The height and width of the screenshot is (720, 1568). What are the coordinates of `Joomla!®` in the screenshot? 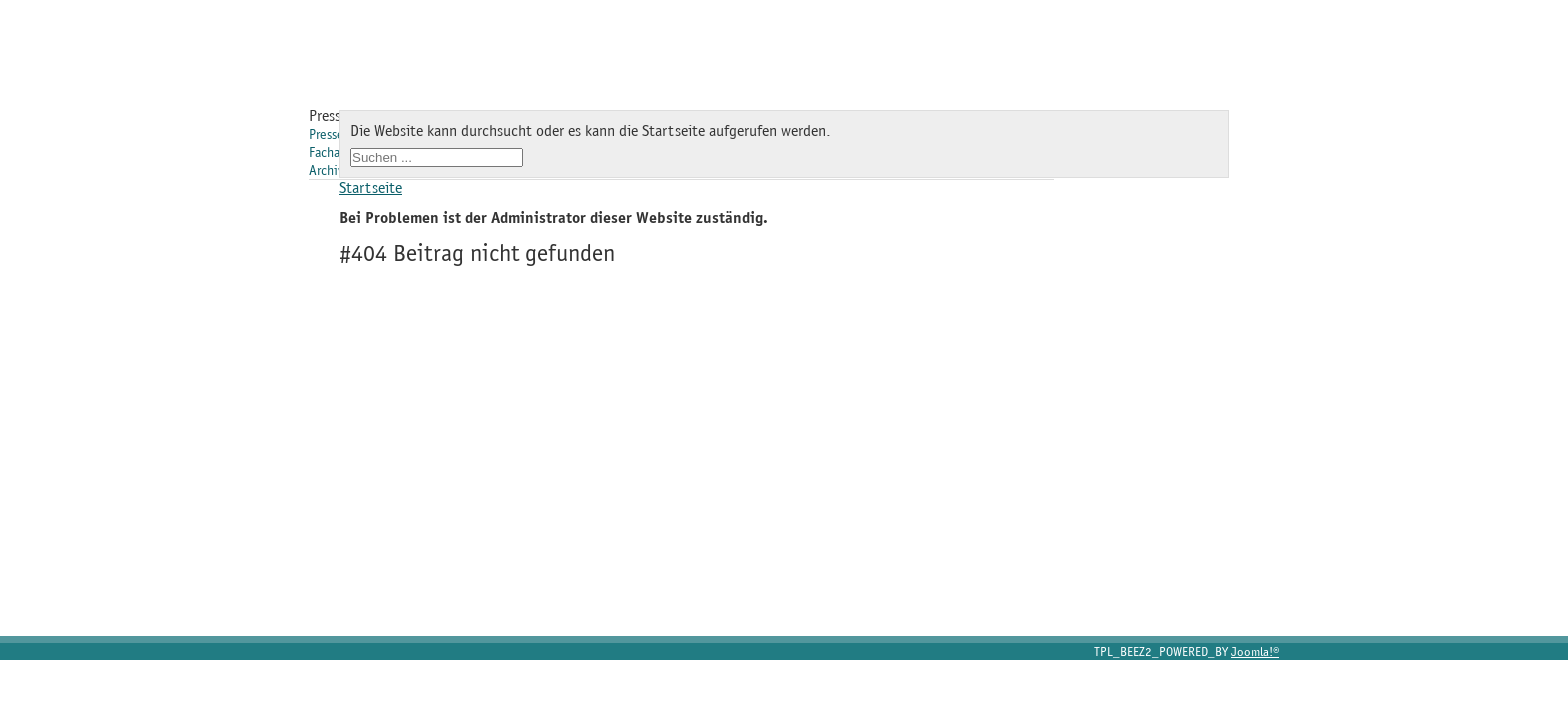 It's located at (1255, 651).